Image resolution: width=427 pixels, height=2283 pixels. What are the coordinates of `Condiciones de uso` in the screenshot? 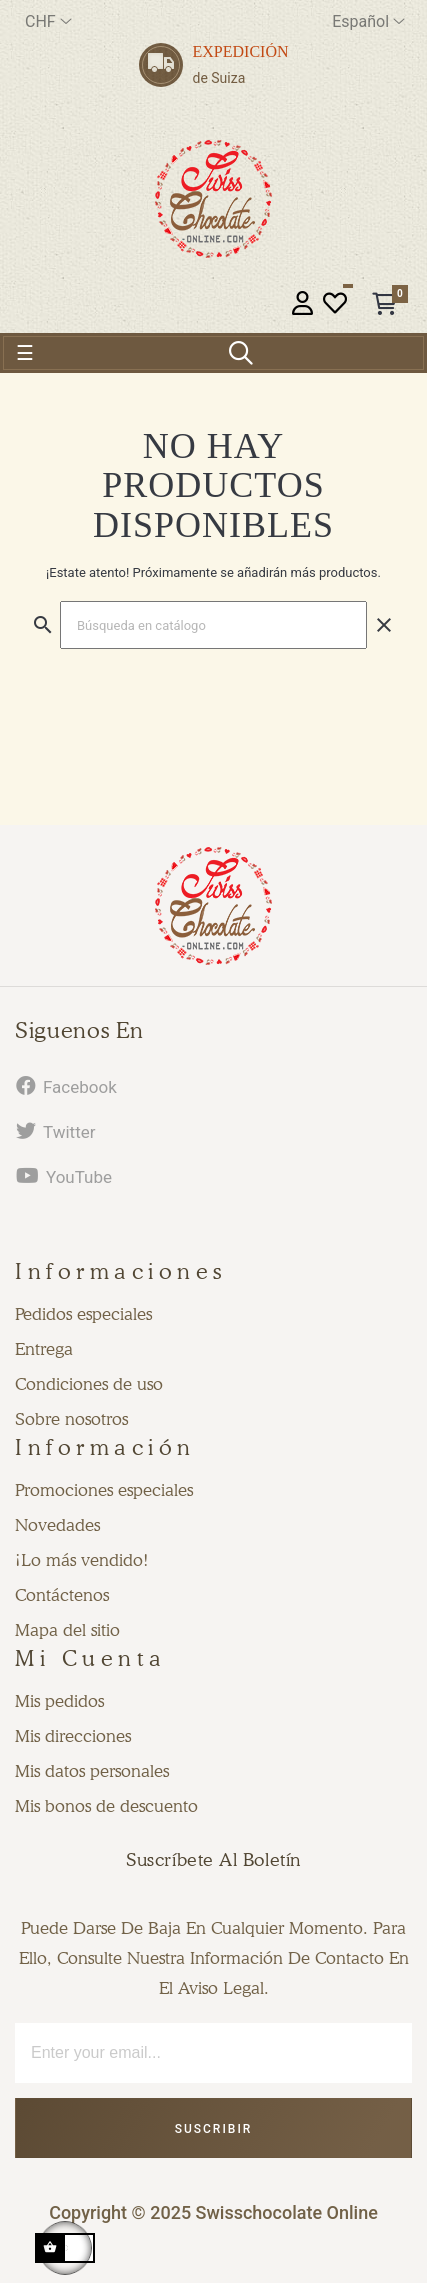 It's located at (89, 1384).